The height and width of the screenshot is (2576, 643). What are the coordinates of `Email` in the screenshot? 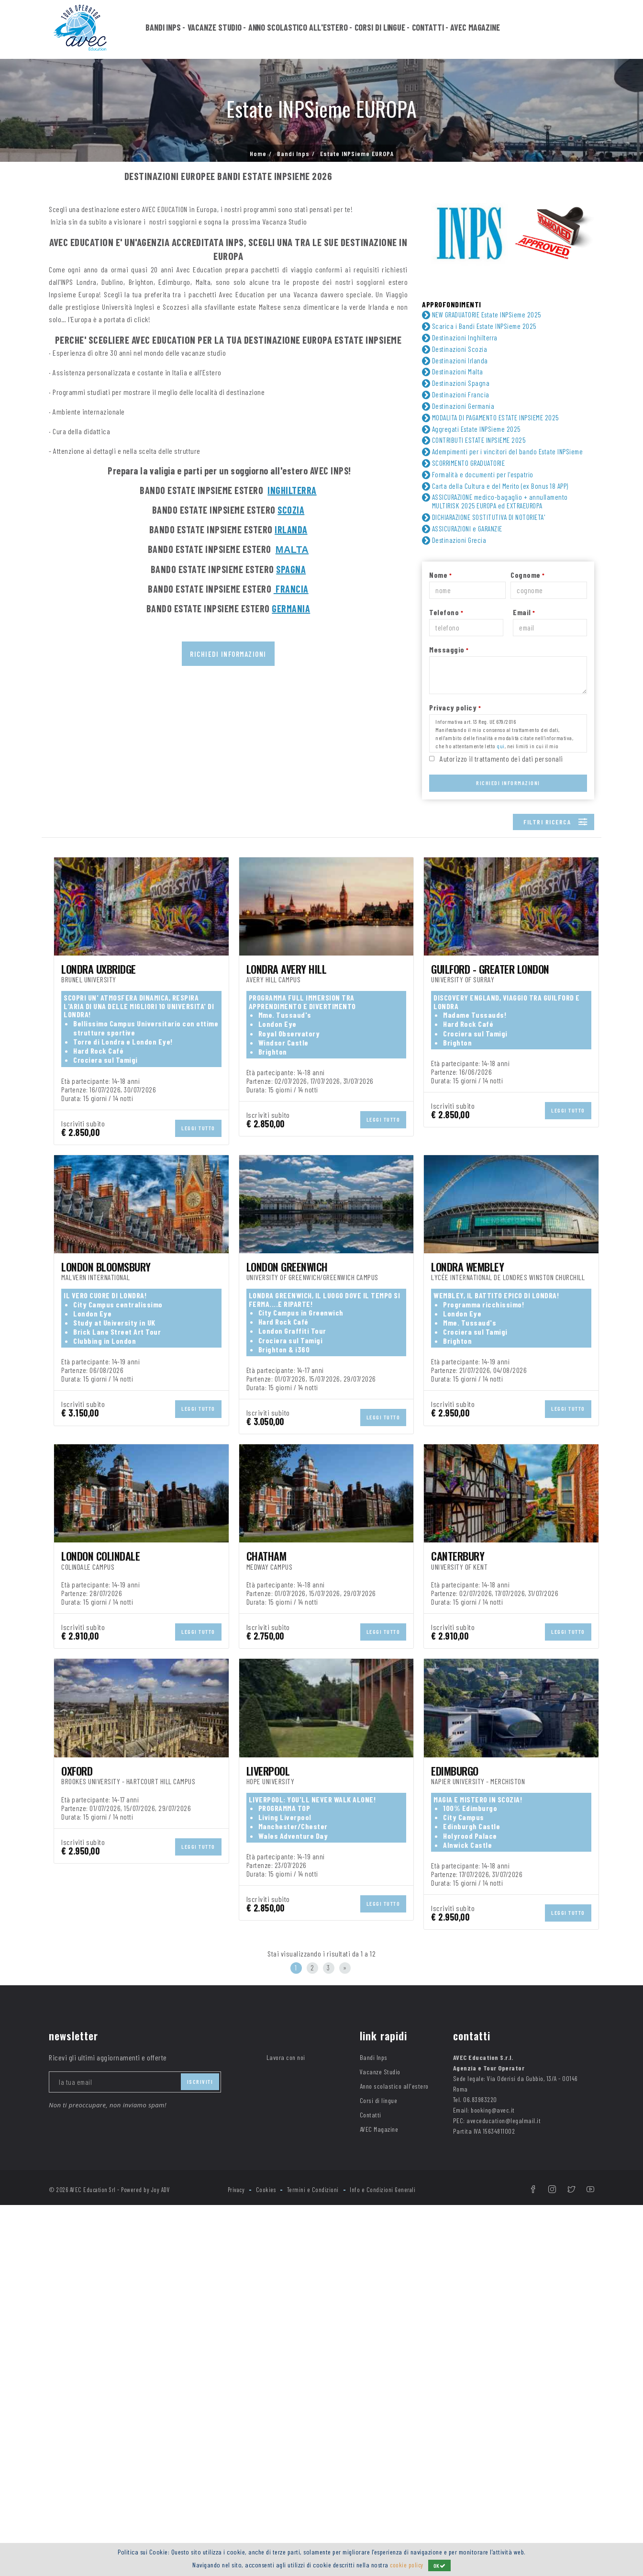 It's located at (524, 625).